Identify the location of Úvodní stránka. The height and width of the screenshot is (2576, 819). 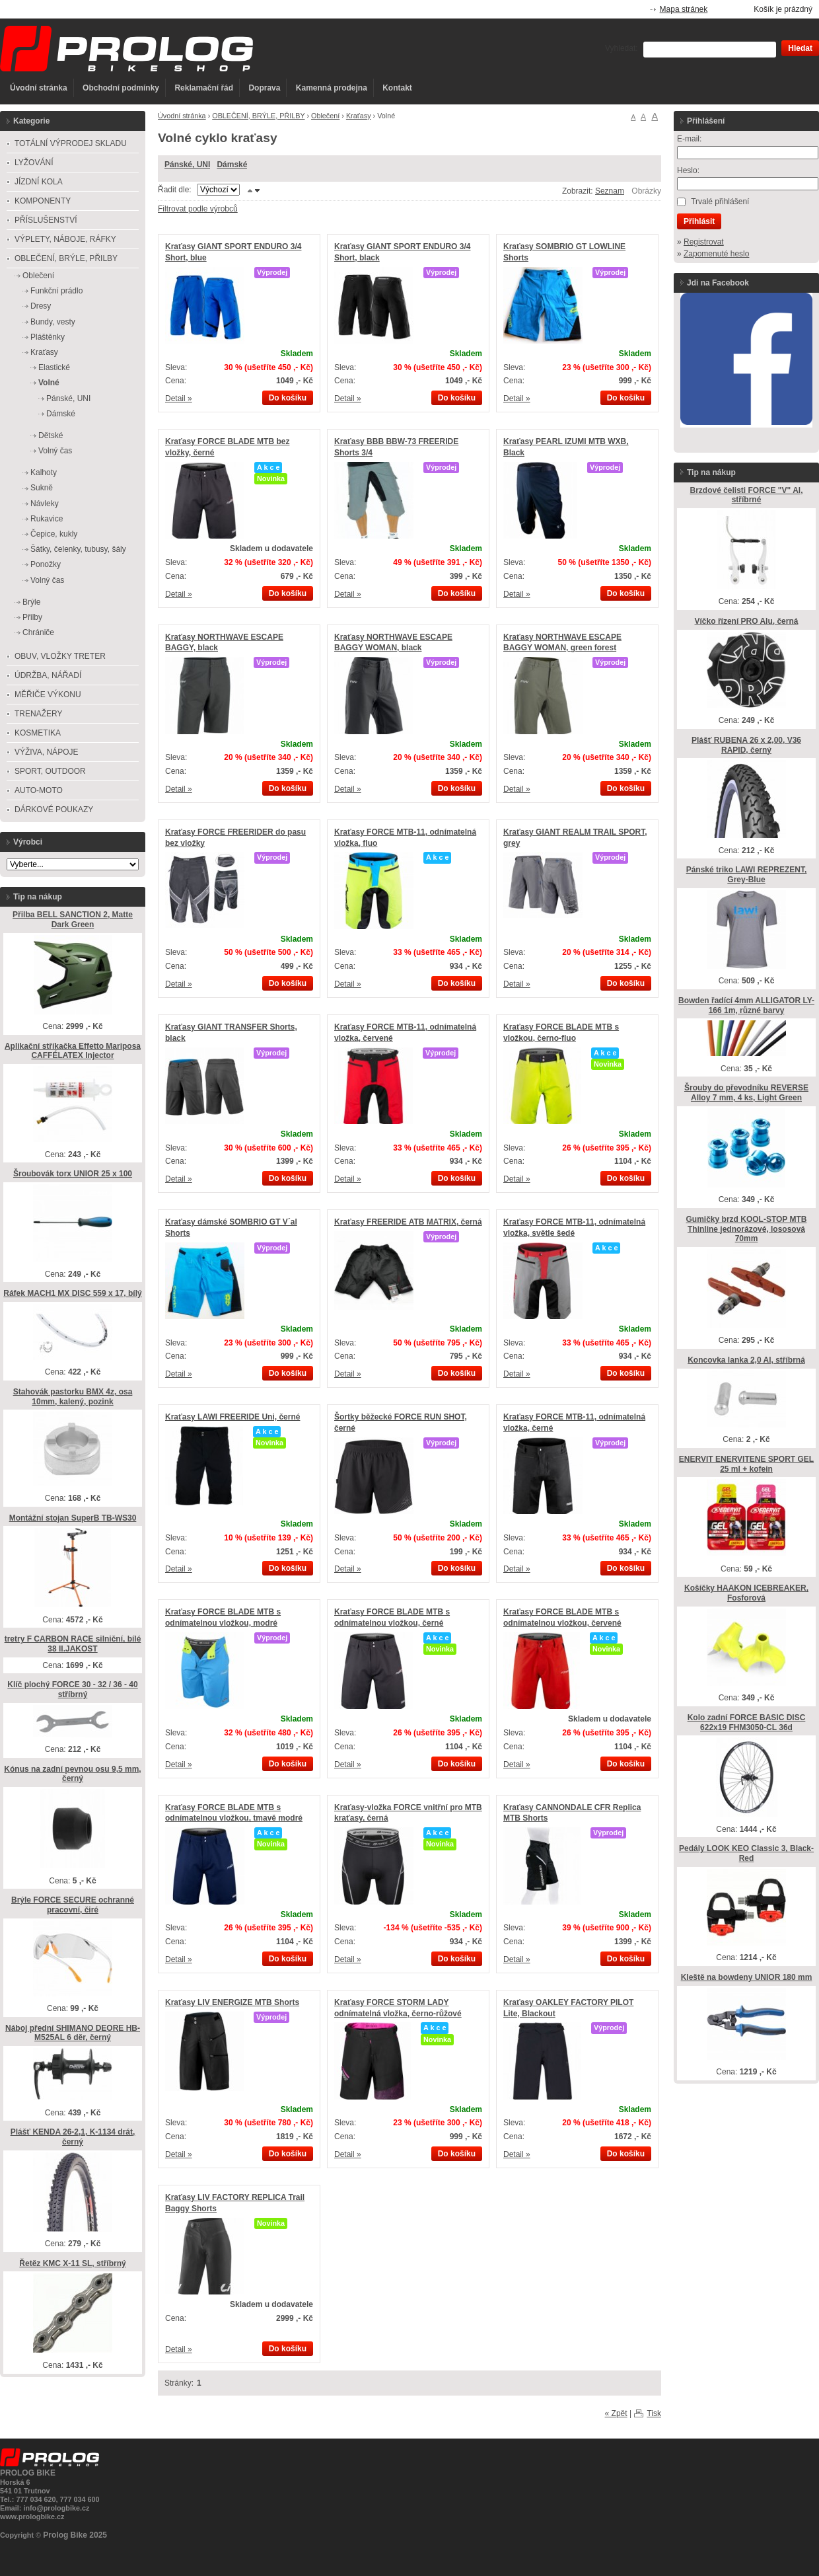
(38, 88).